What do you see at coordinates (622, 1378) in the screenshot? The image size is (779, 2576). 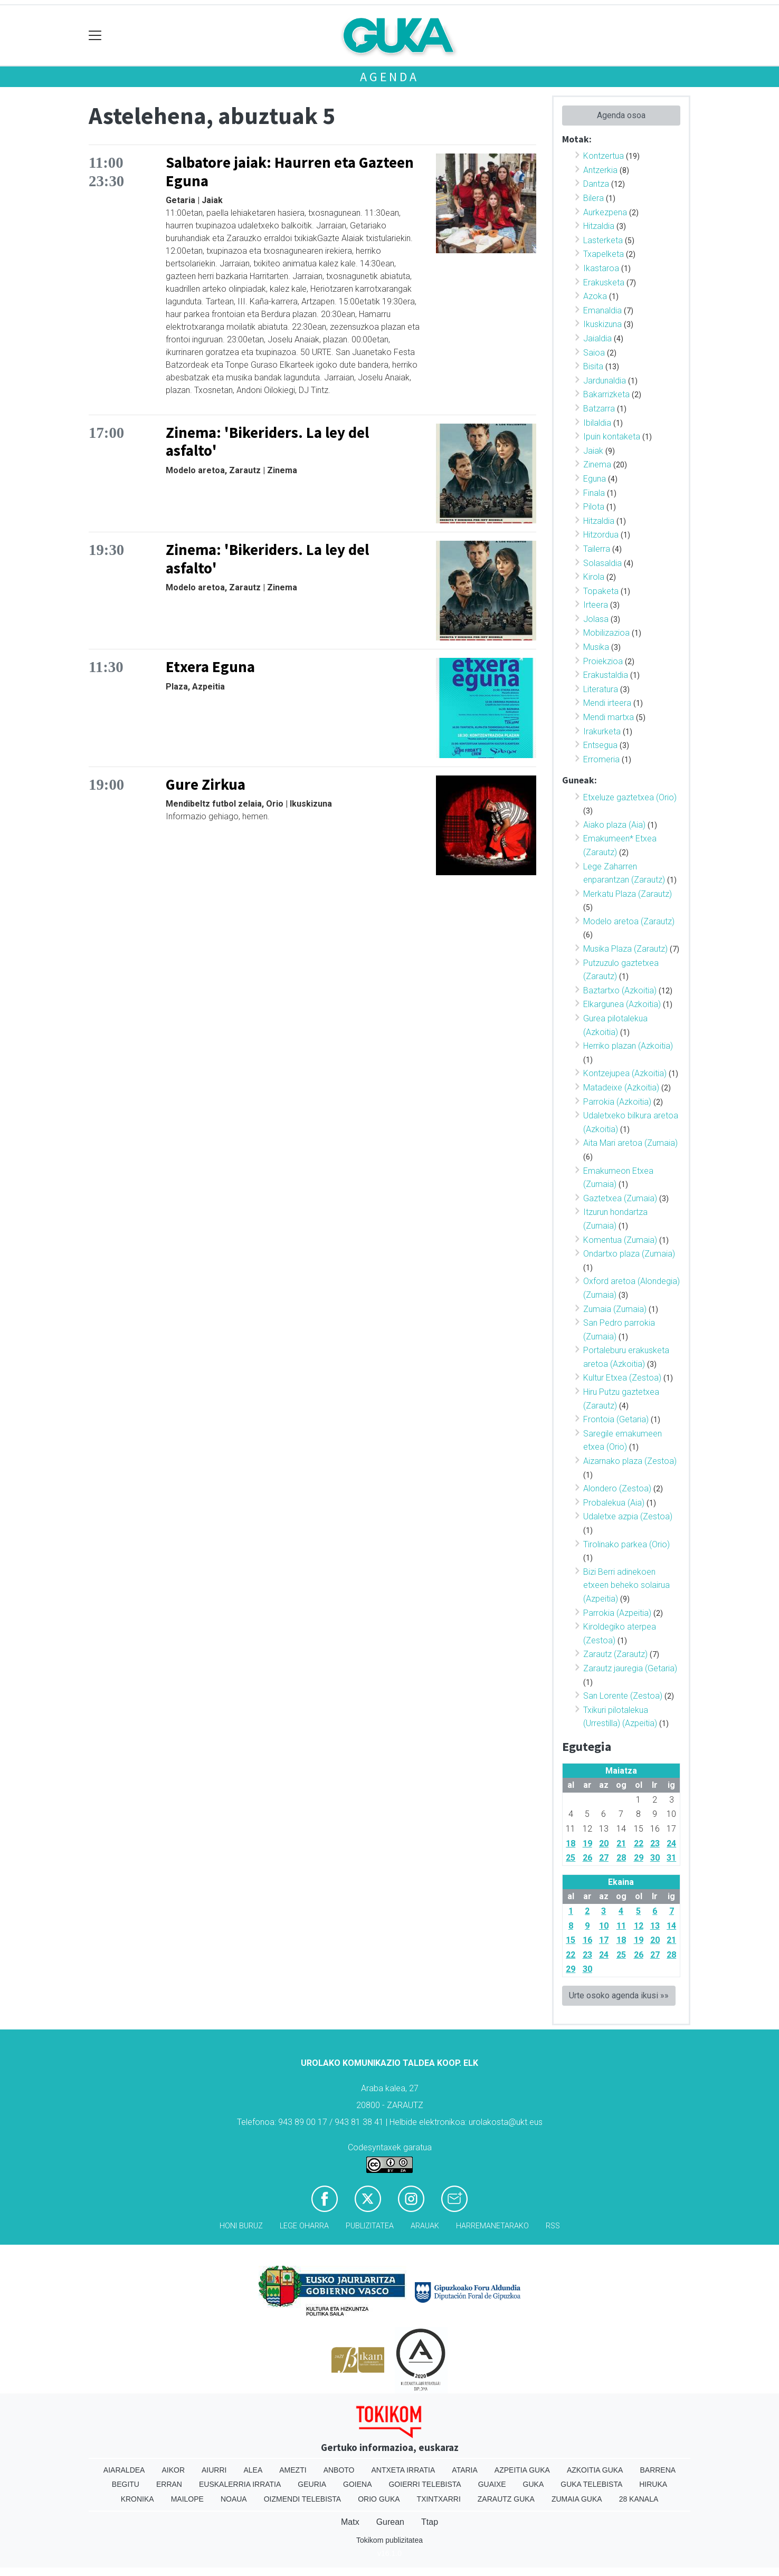 I see `Kultur Etxea (Zestoa)` at bounding box center [622, 1378].